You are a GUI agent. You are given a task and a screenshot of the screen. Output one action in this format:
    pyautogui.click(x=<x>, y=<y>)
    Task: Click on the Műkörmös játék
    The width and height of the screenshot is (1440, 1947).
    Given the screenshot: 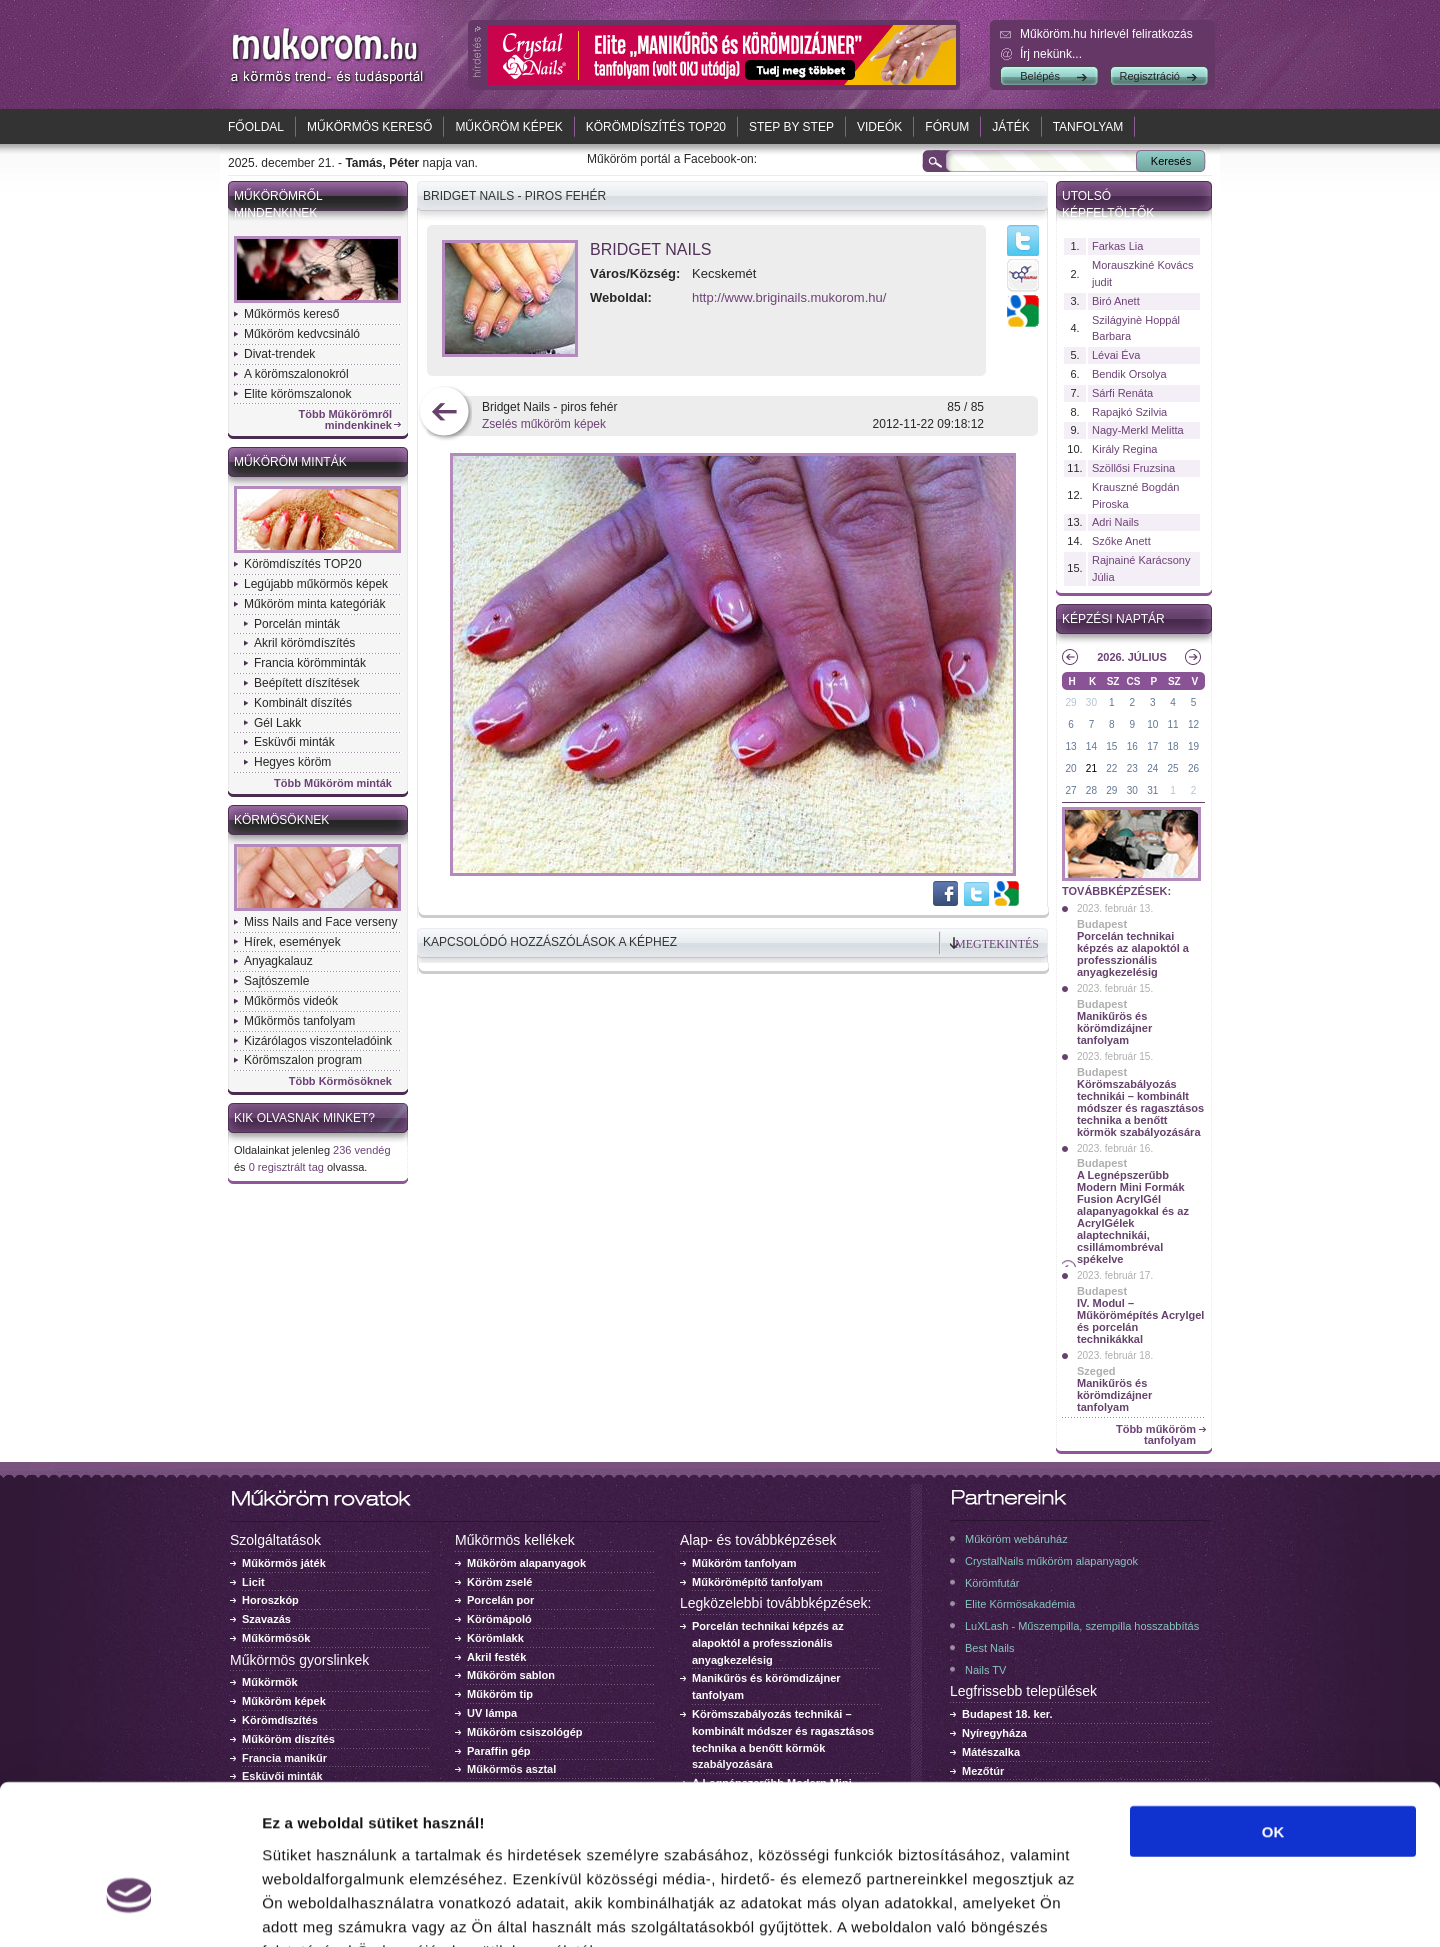 What is the action you would take?
    pyautogui.click(x=284, y=1563)
    